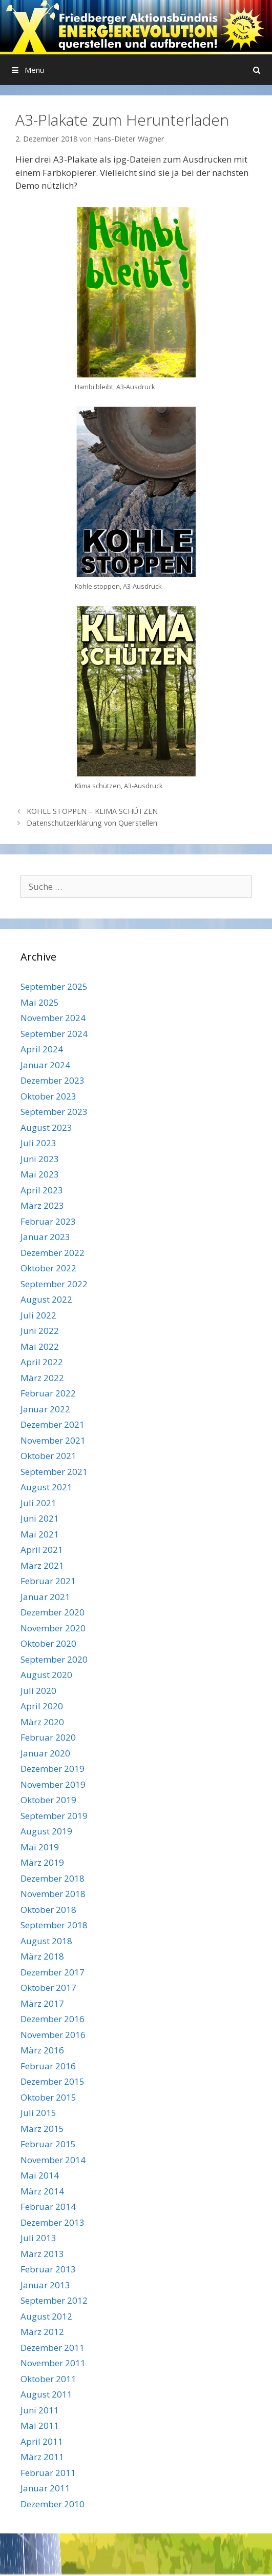  I want to click on Oktober 2011, so click(48, 2379).